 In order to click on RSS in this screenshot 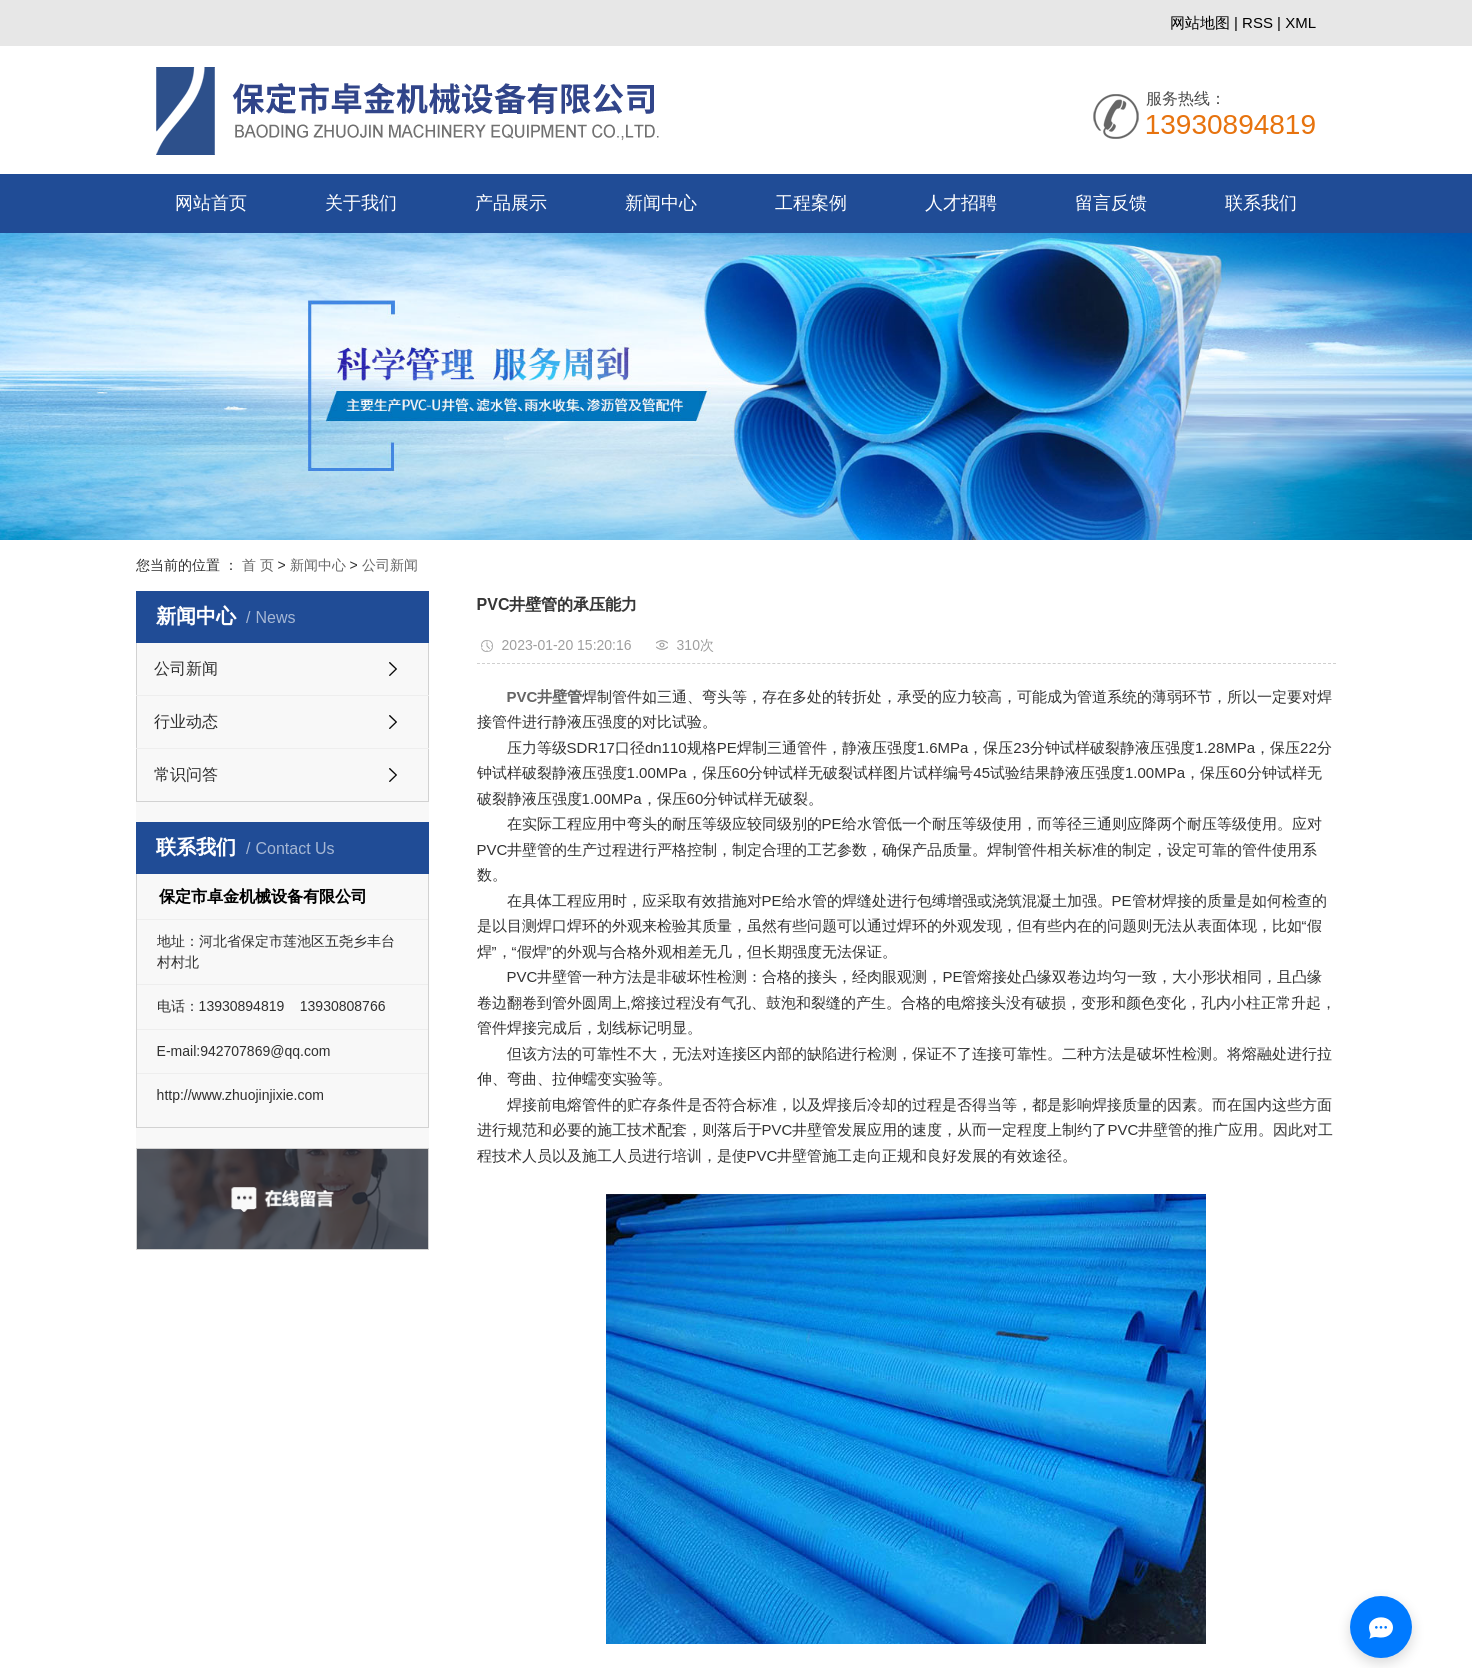, I will do `click(1257, 22)`.